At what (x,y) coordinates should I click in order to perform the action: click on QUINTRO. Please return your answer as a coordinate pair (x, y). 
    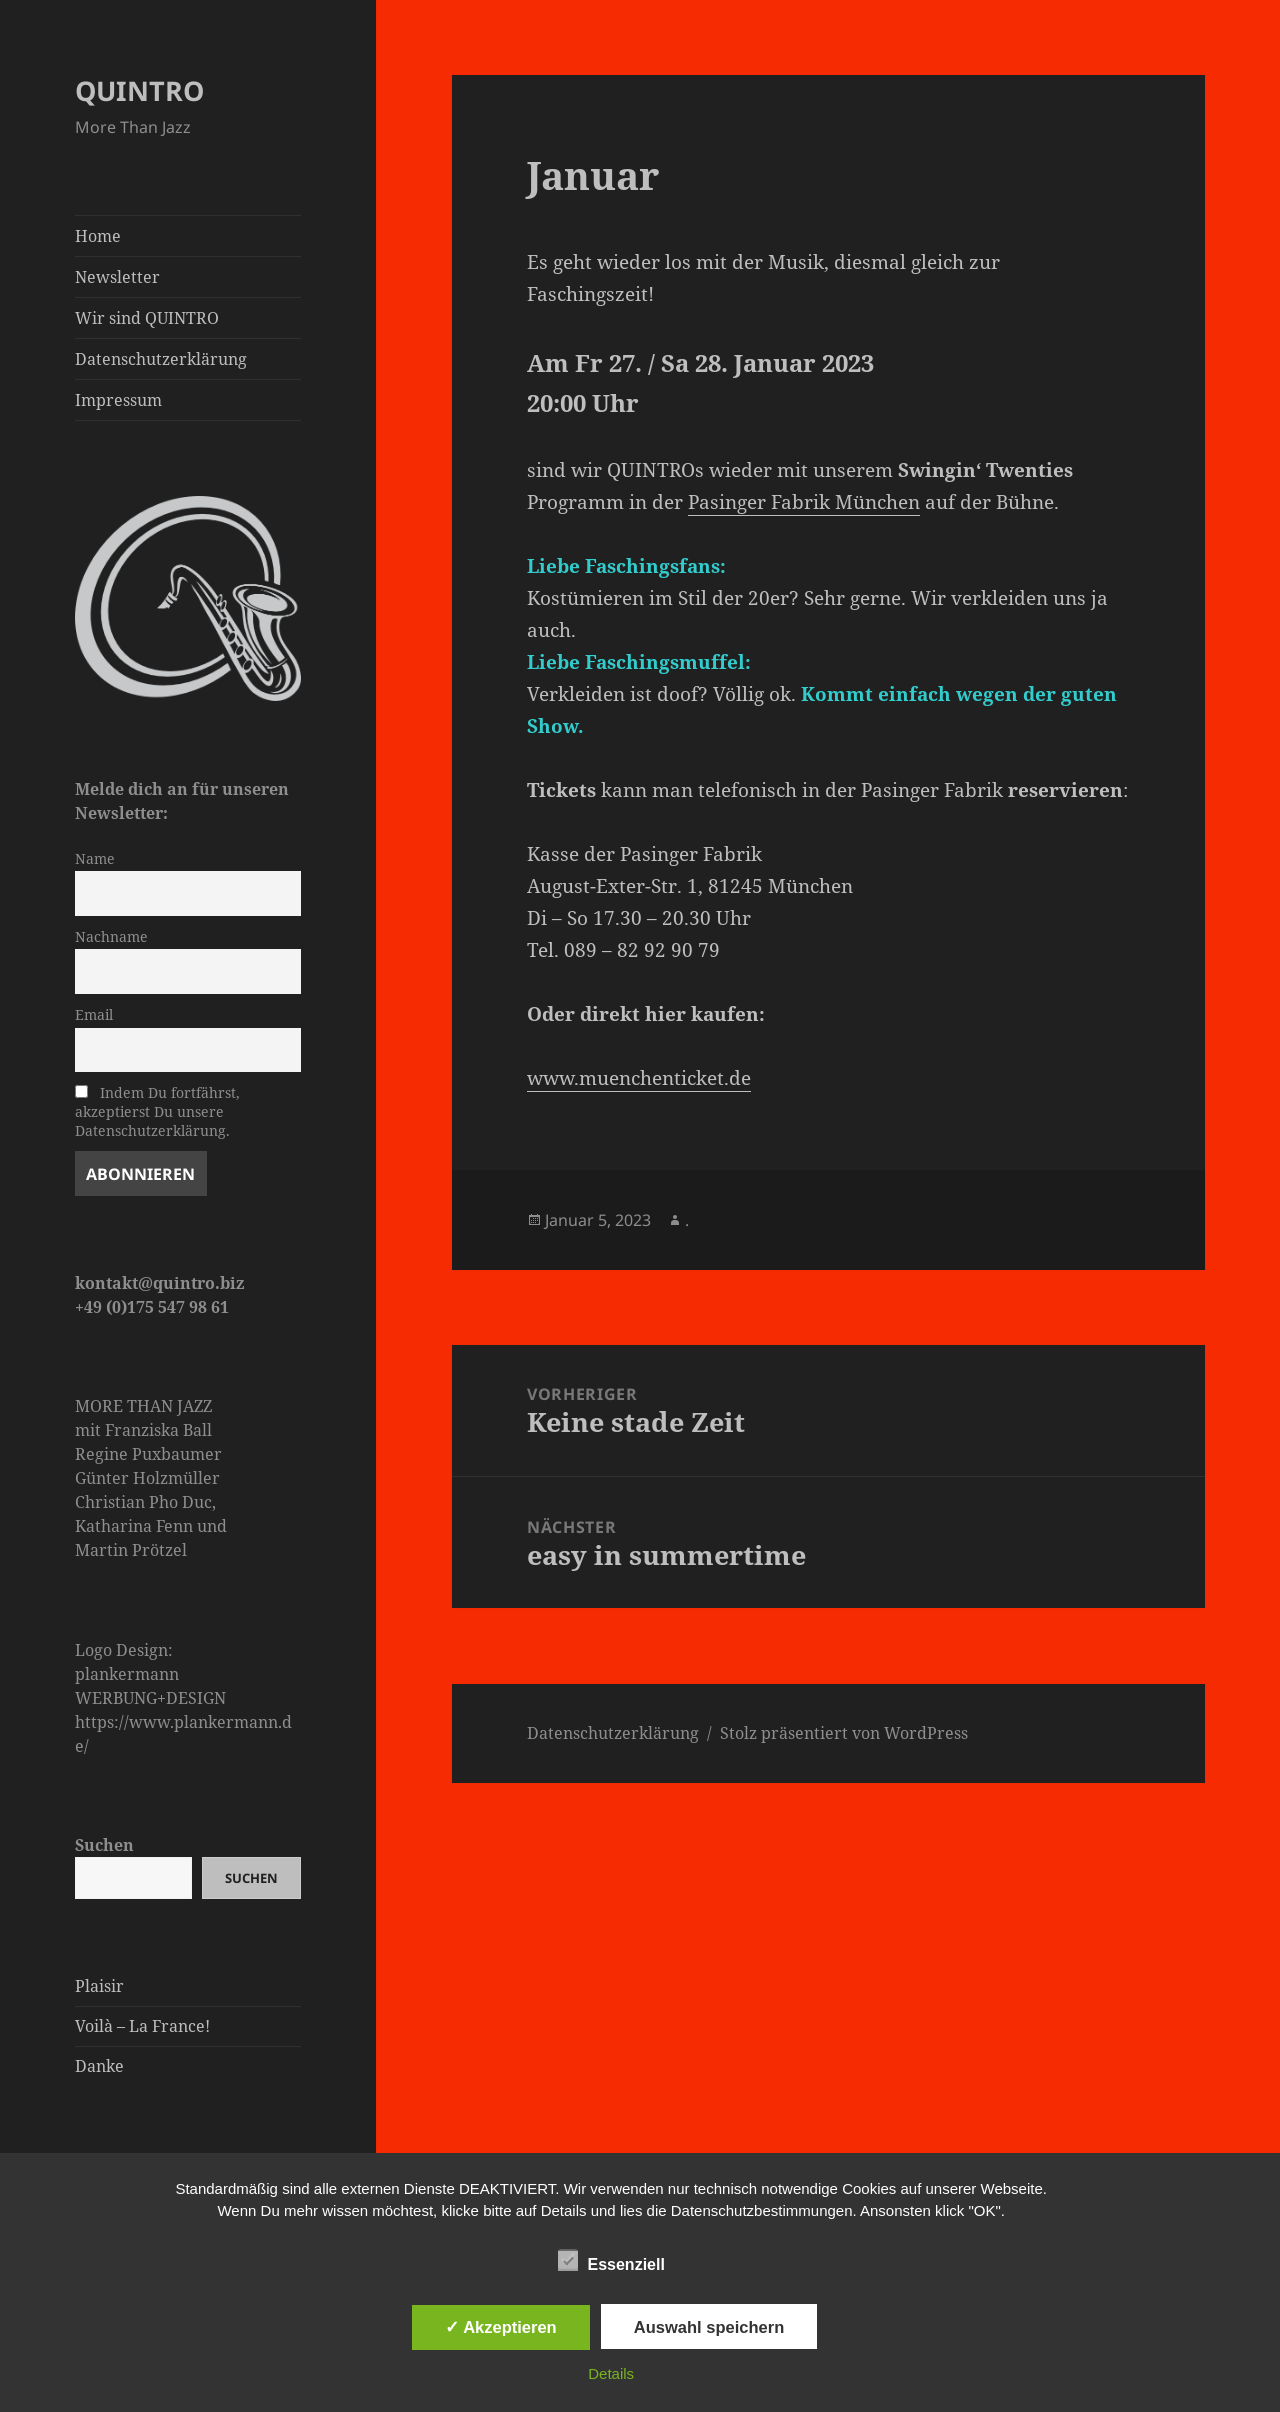
    Looking at the image, I should click on (139, 90).